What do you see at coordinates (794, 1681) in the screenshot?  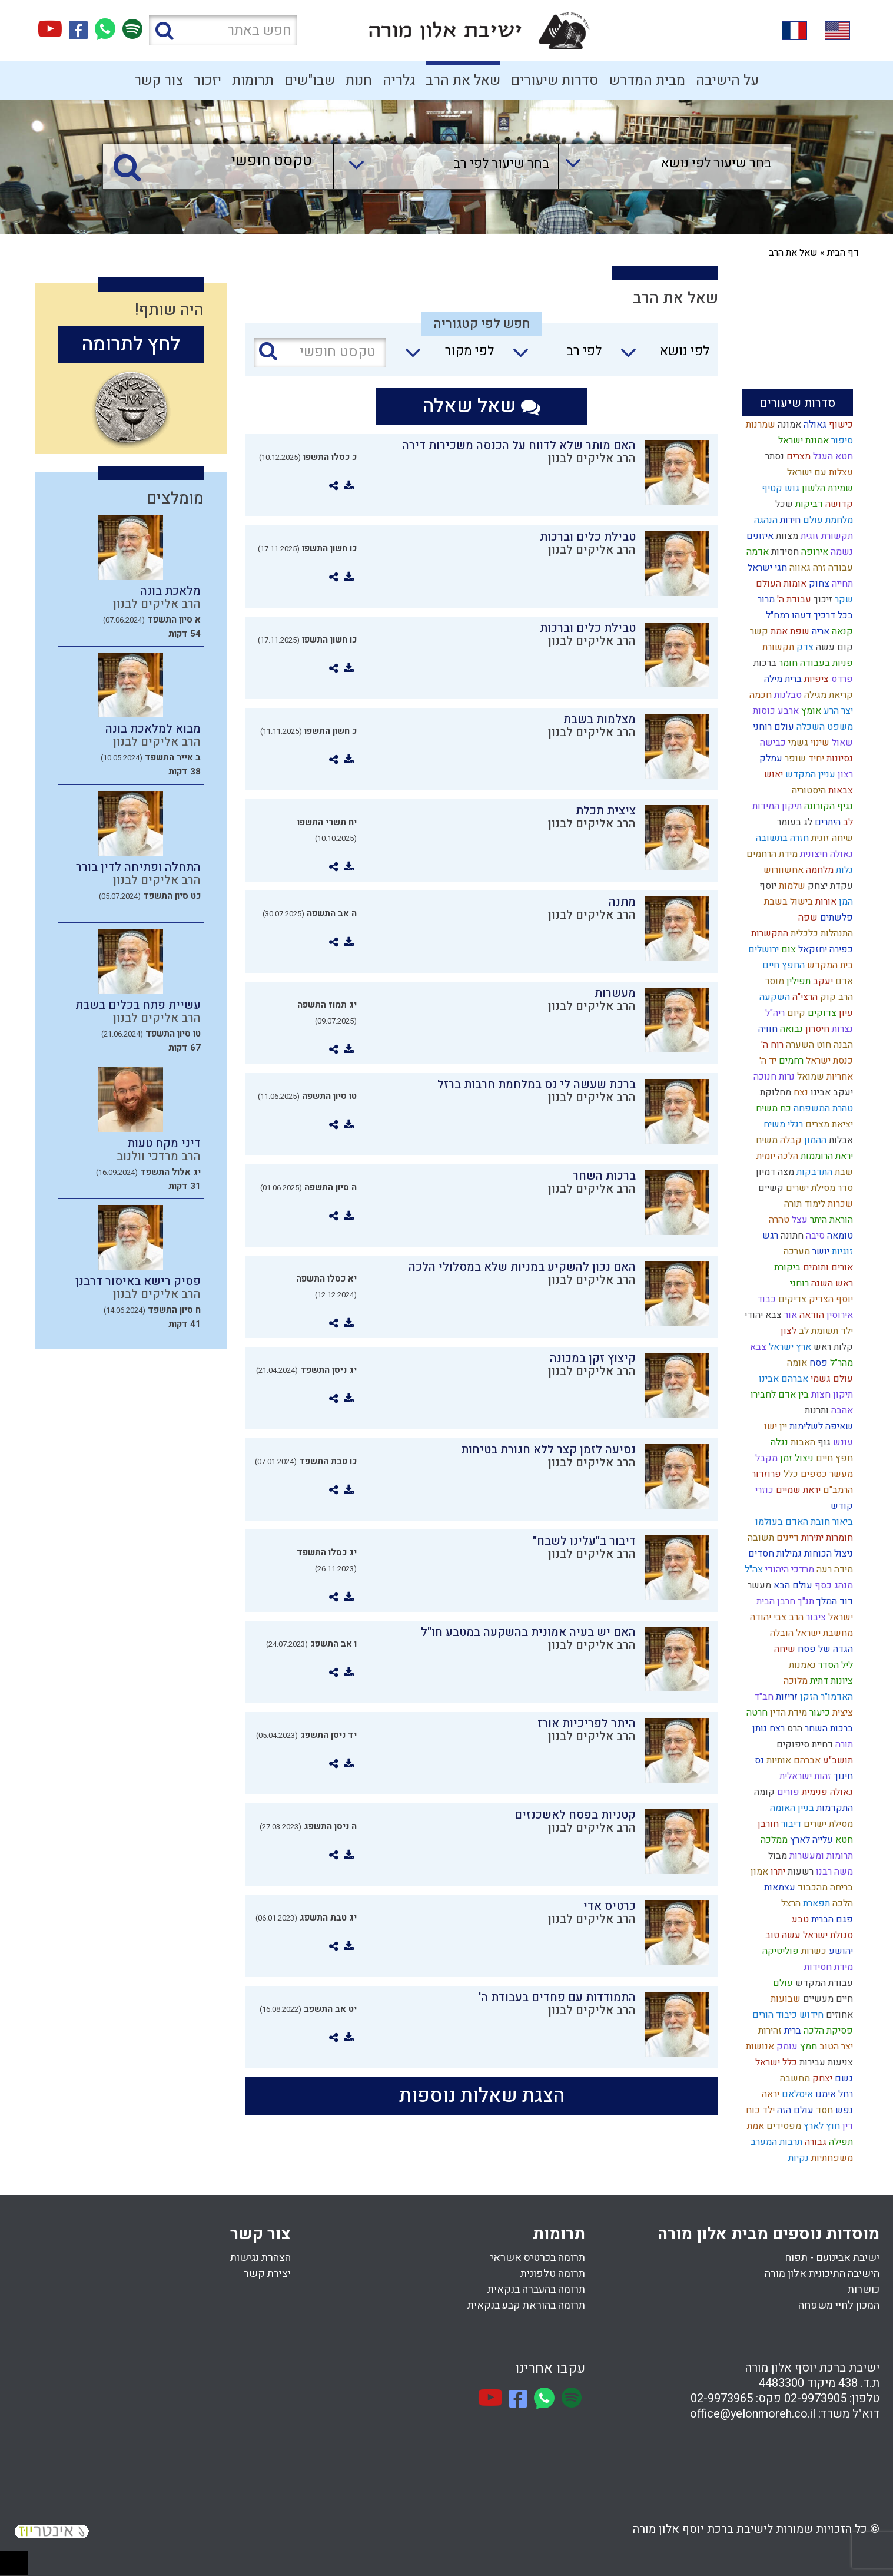 I see `מלוכה` at bounding box center [794, 1681].